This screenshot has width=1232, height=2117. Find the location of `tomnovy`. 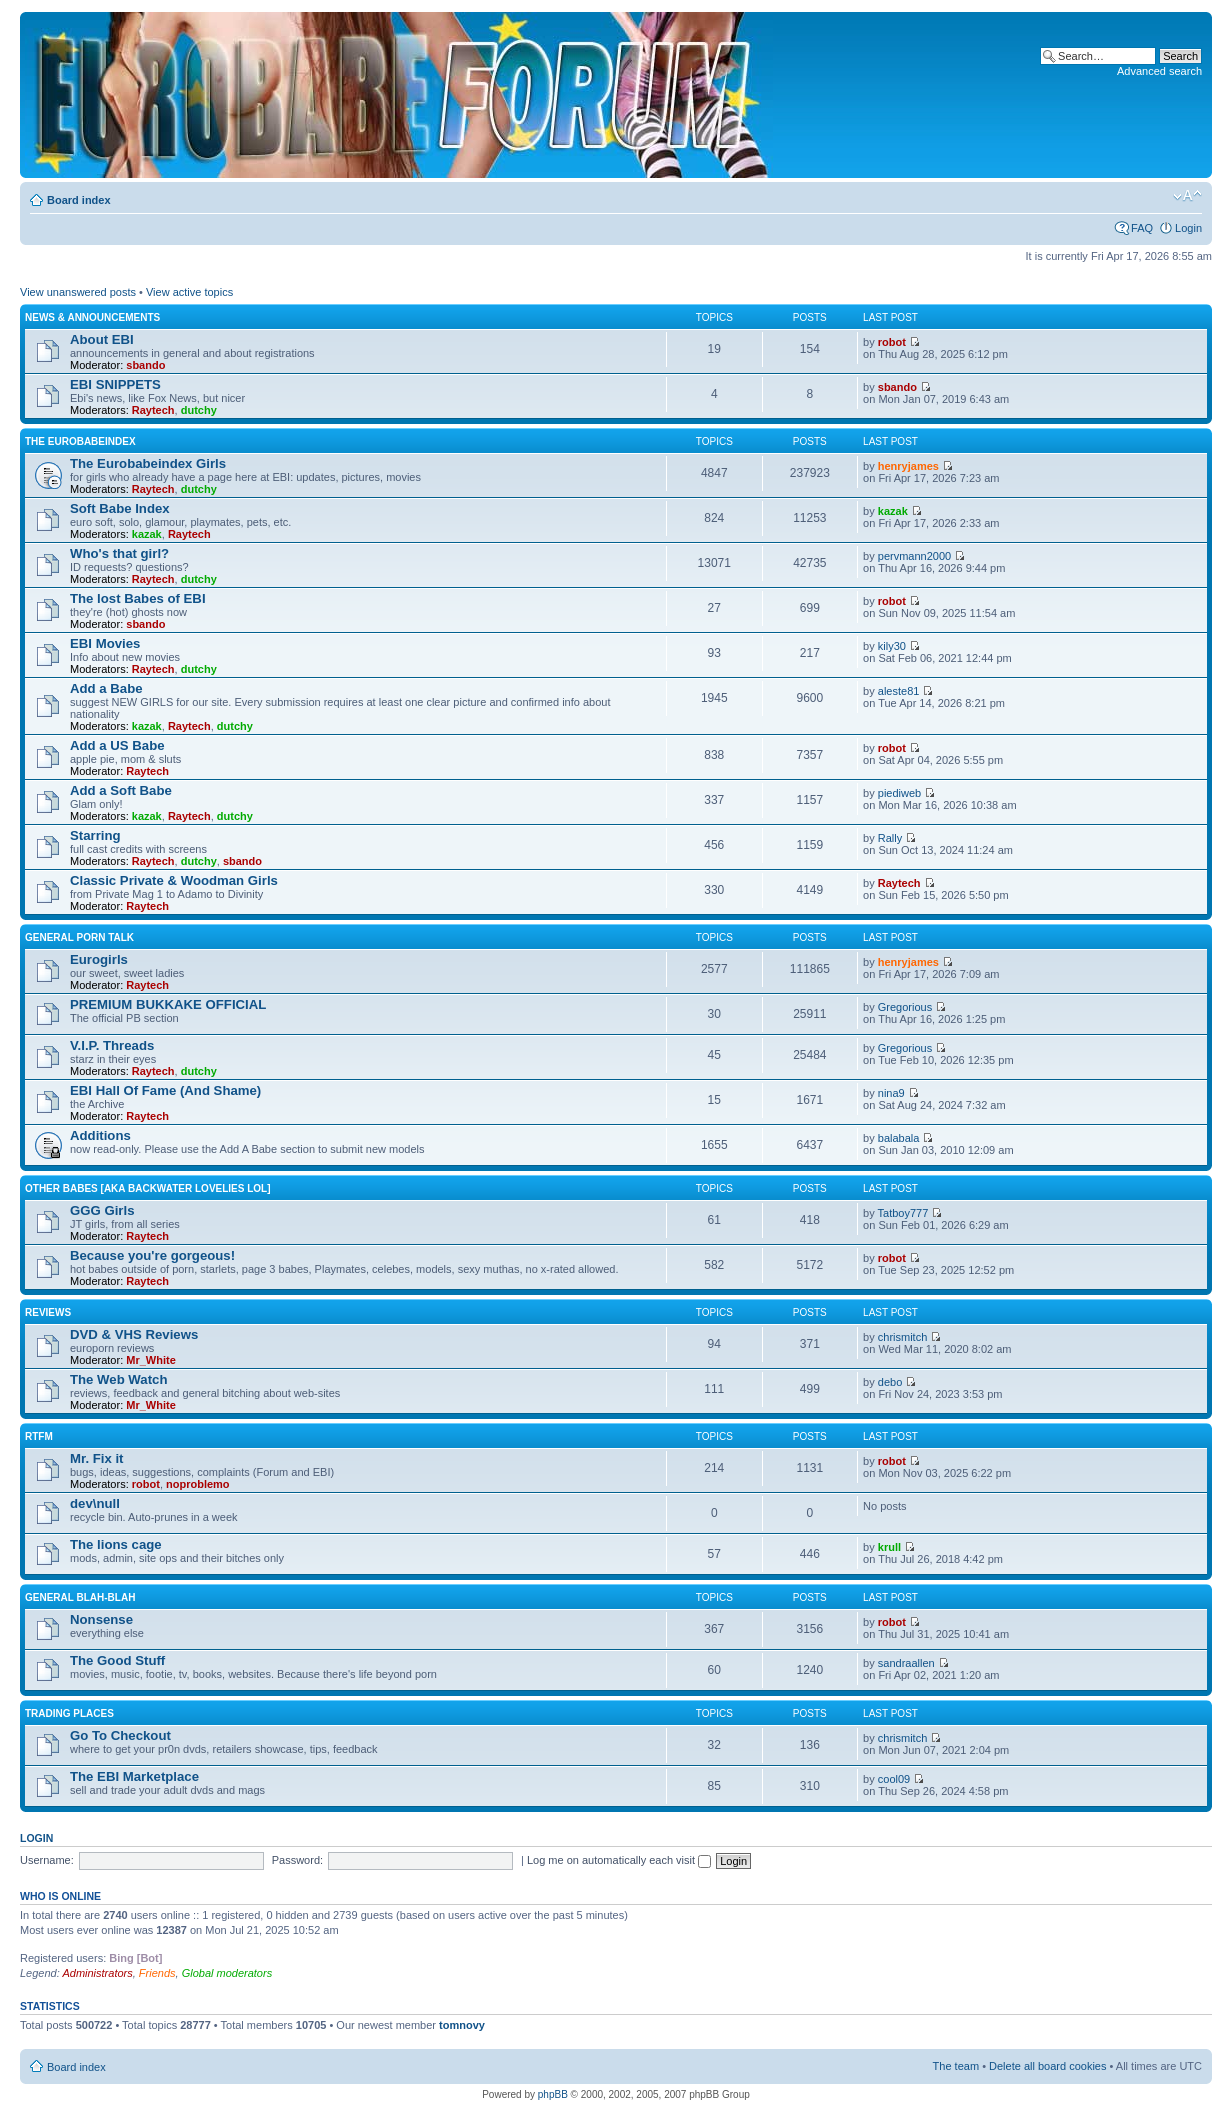

tomnovy is located at coordinates (462, 2025).